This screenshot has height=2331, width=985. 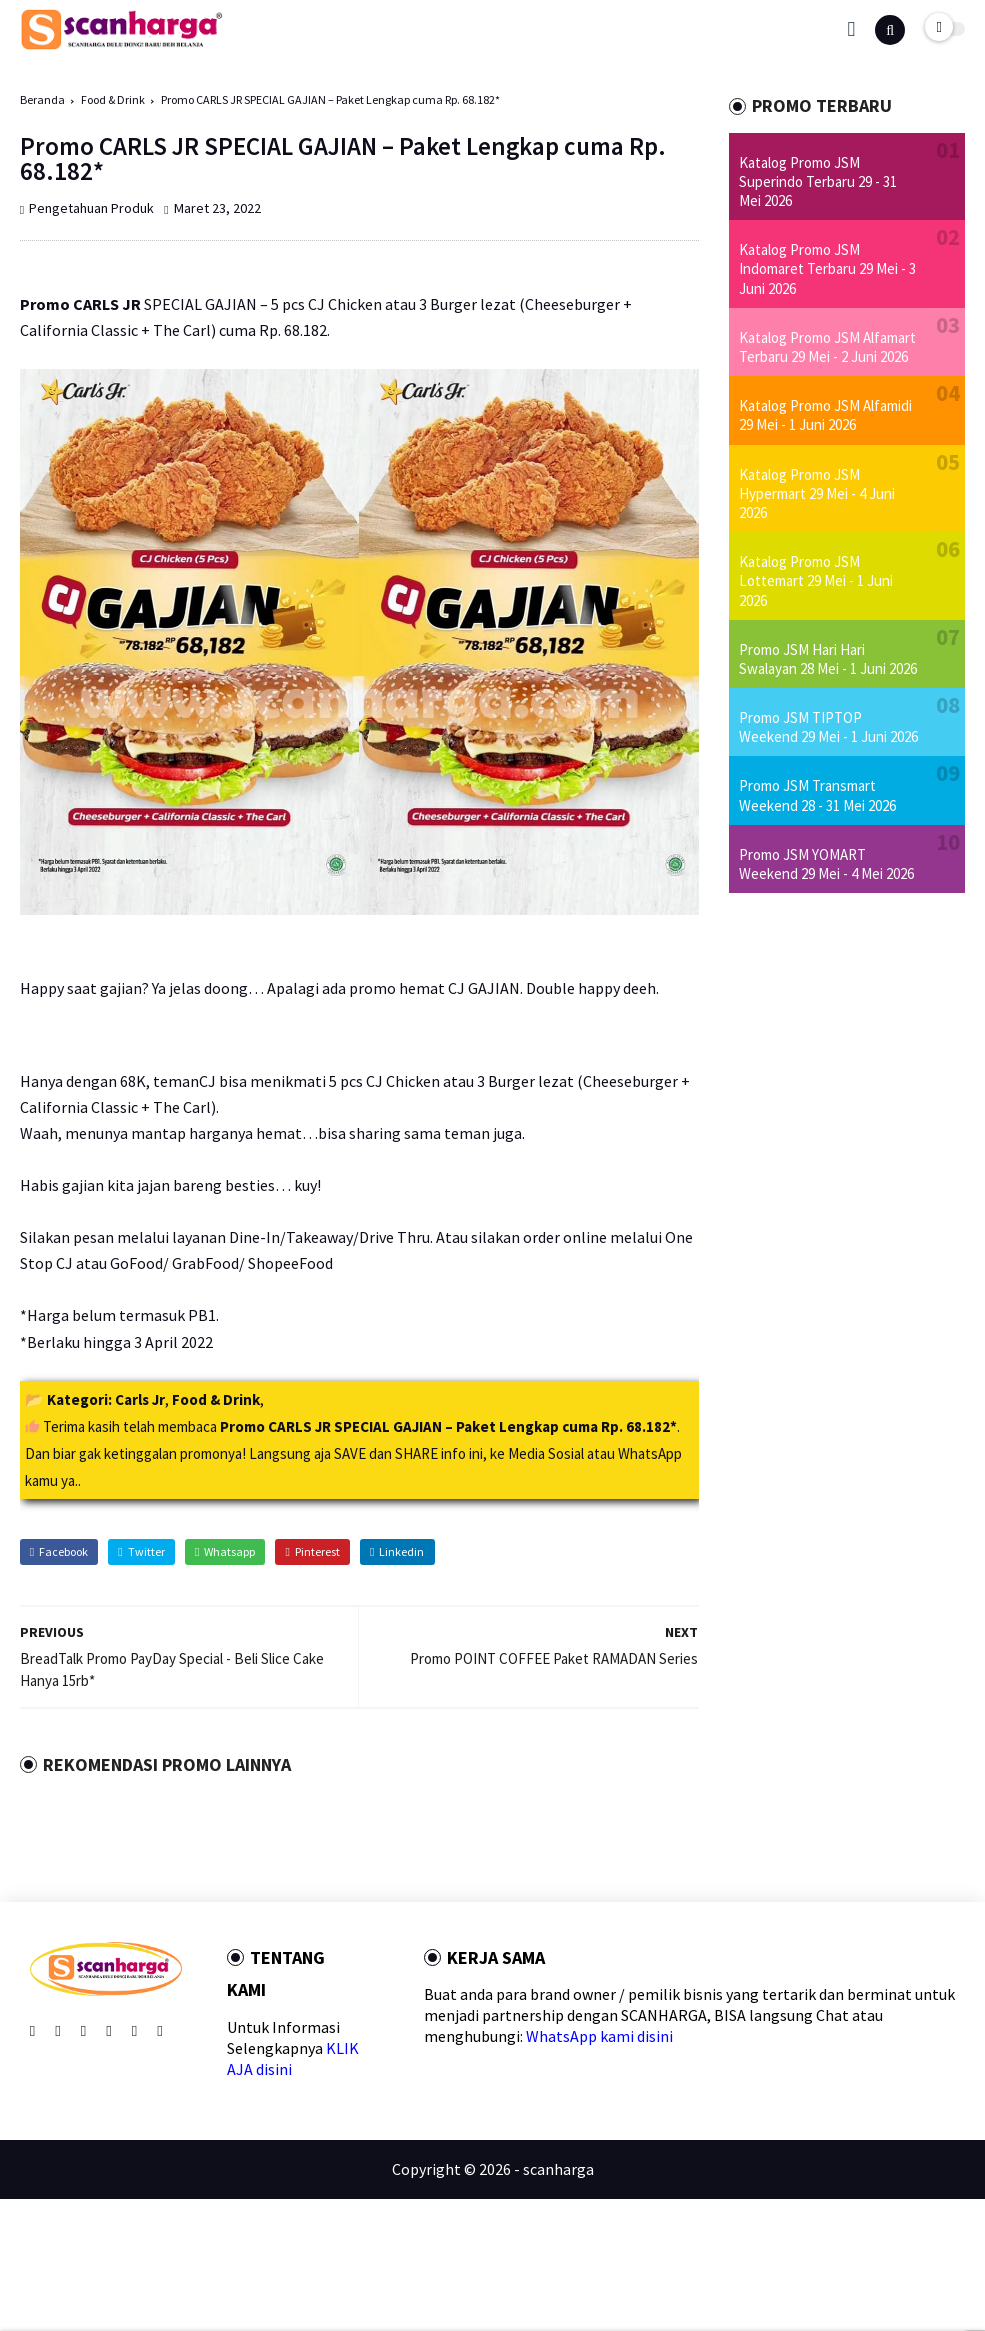 I want to click on Katalog Promo JSM Alfamidi 29 Mei - 1 Juni 2026, so click(x=825, y=415).